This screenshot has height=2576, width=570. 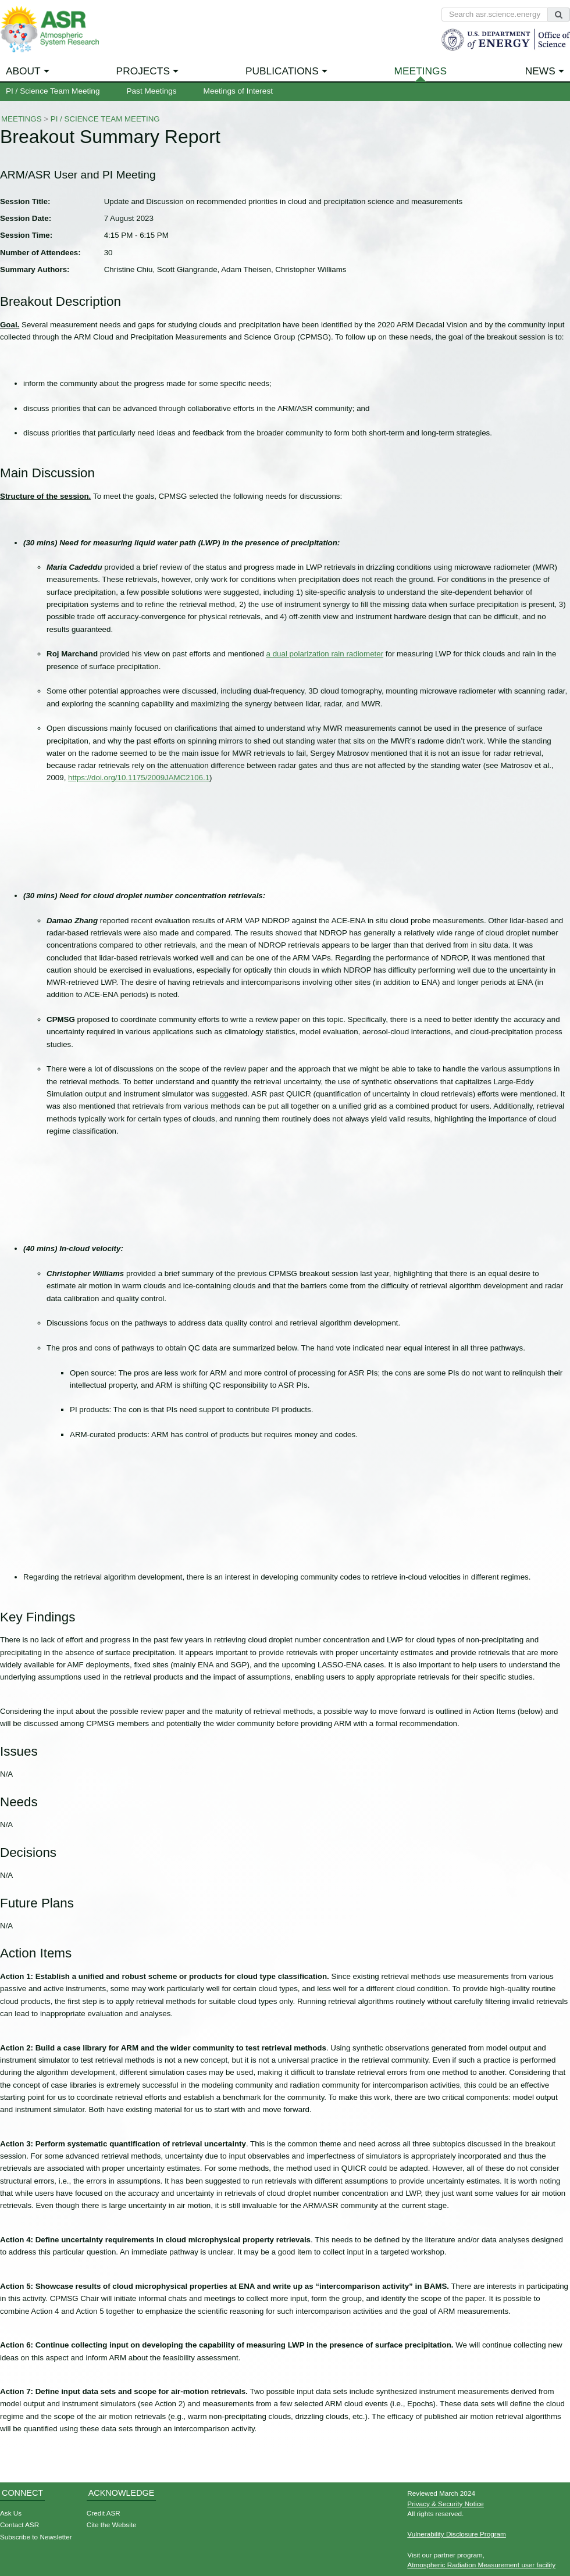 I want to click on Session Title:, so click(x=25, y=201).